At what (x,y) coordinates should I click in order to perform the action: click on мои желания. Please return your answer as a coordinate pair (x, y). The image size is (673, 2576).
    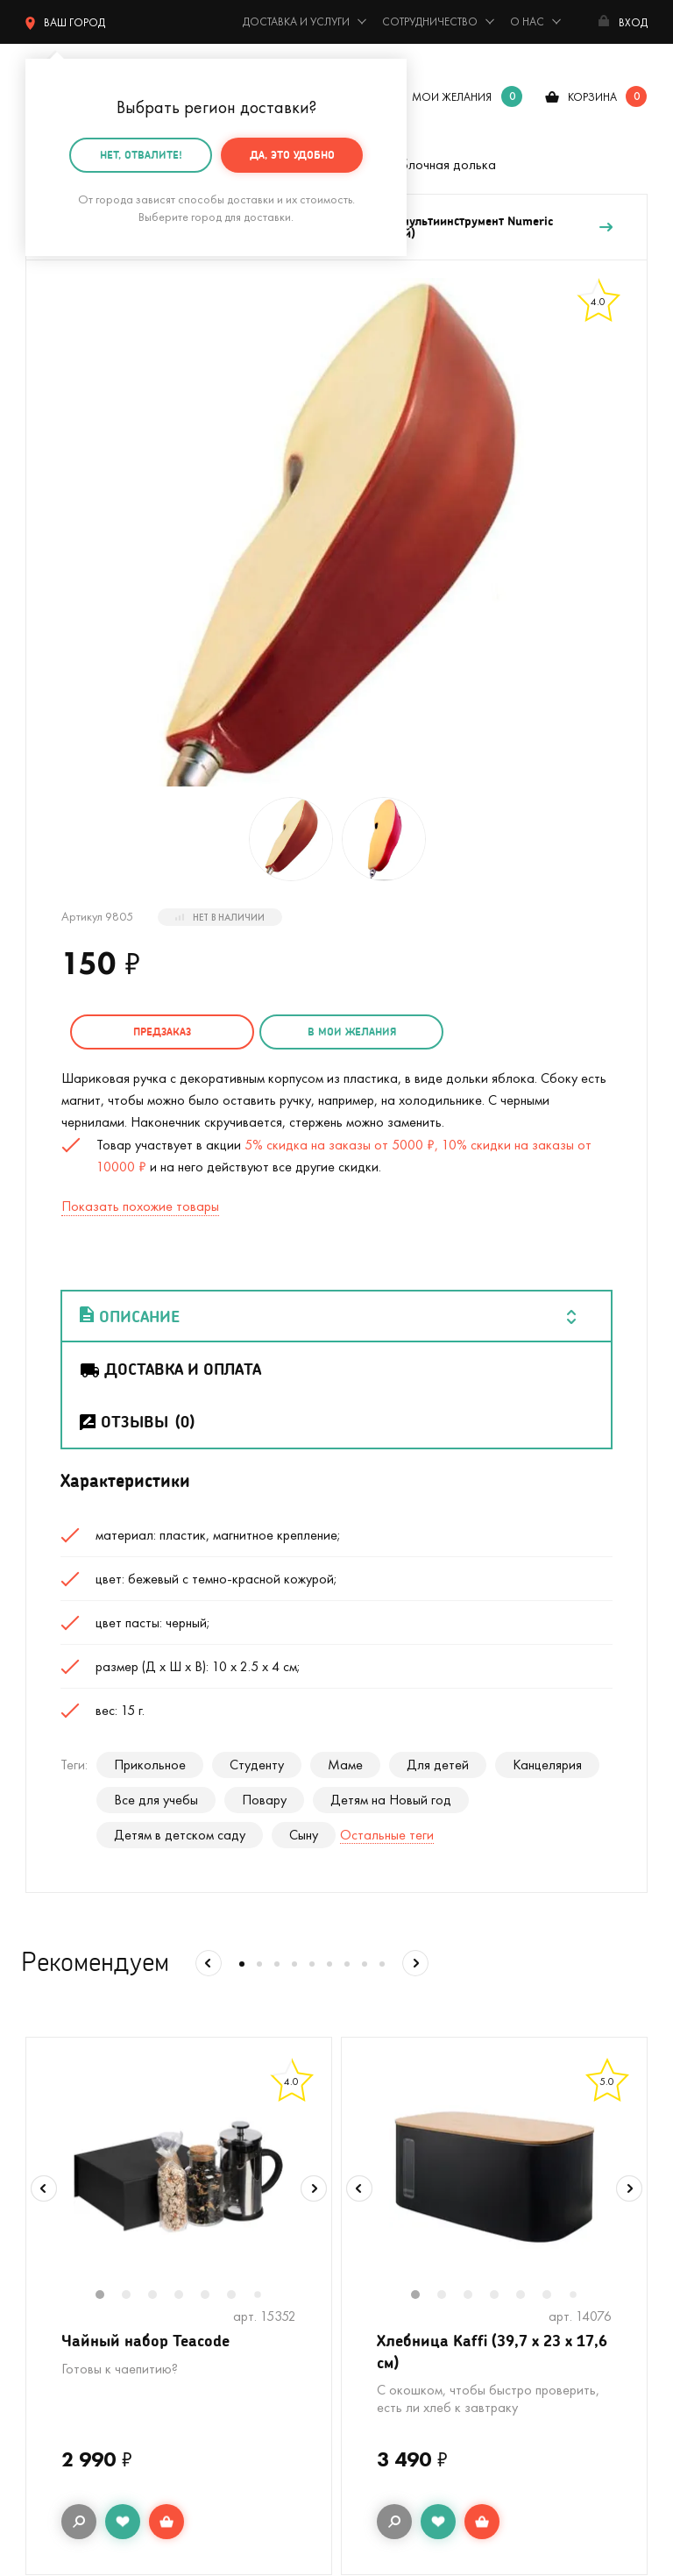
    Looking at the image, I should click on (452, 96).